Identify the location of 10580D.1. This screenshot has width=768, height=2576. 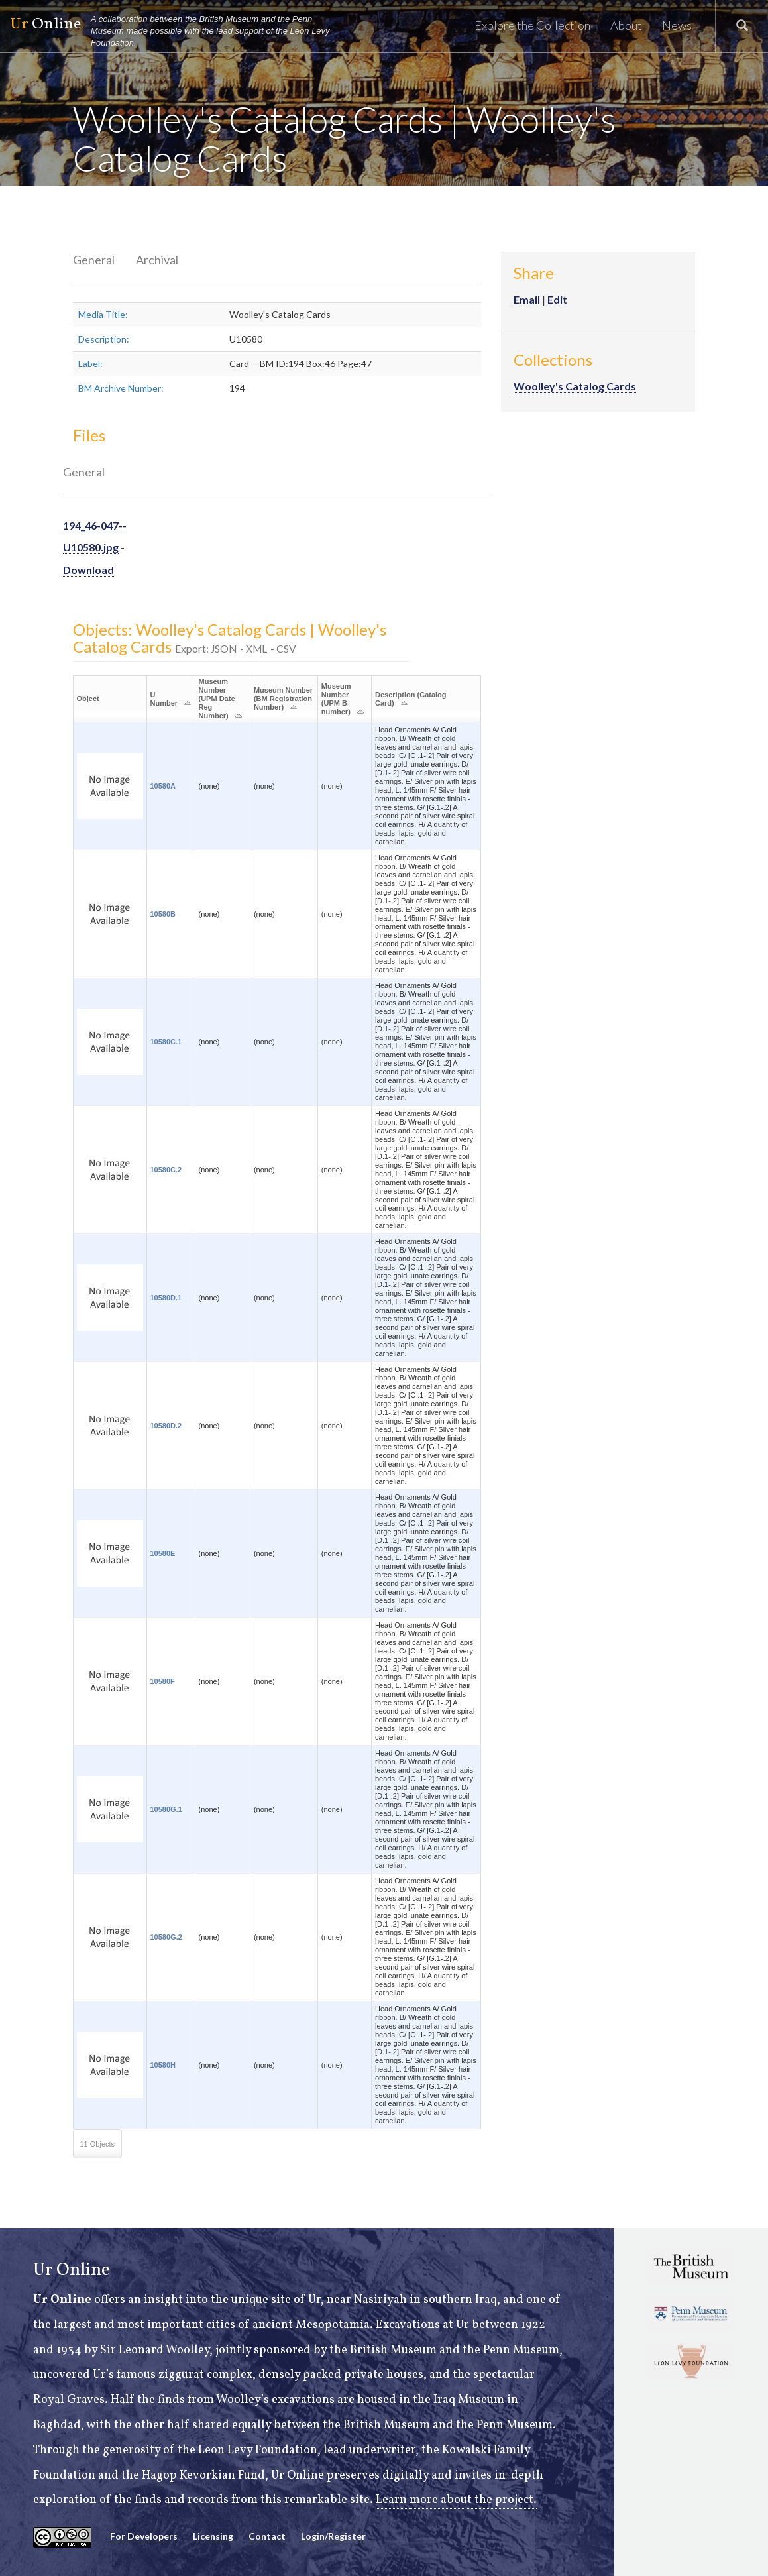
(166, 1298).